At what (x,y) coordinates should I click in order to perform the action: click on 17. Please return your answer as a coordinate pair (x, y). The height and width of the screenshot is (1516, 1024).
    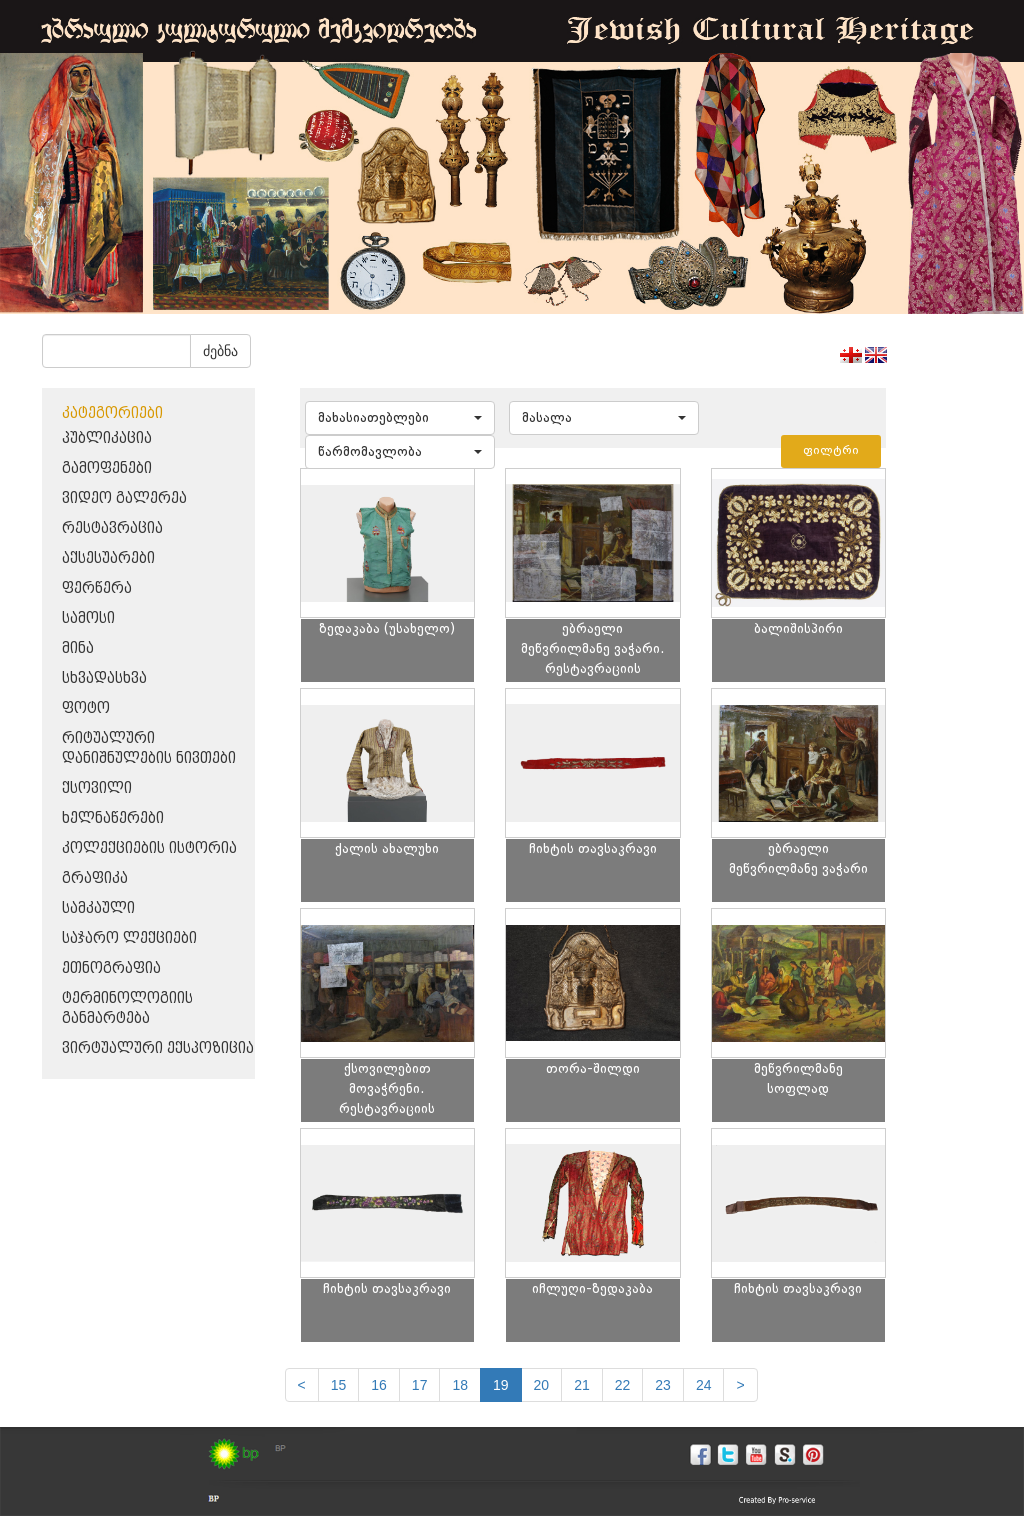
    Looking at the image, I should click on (420, 1385).